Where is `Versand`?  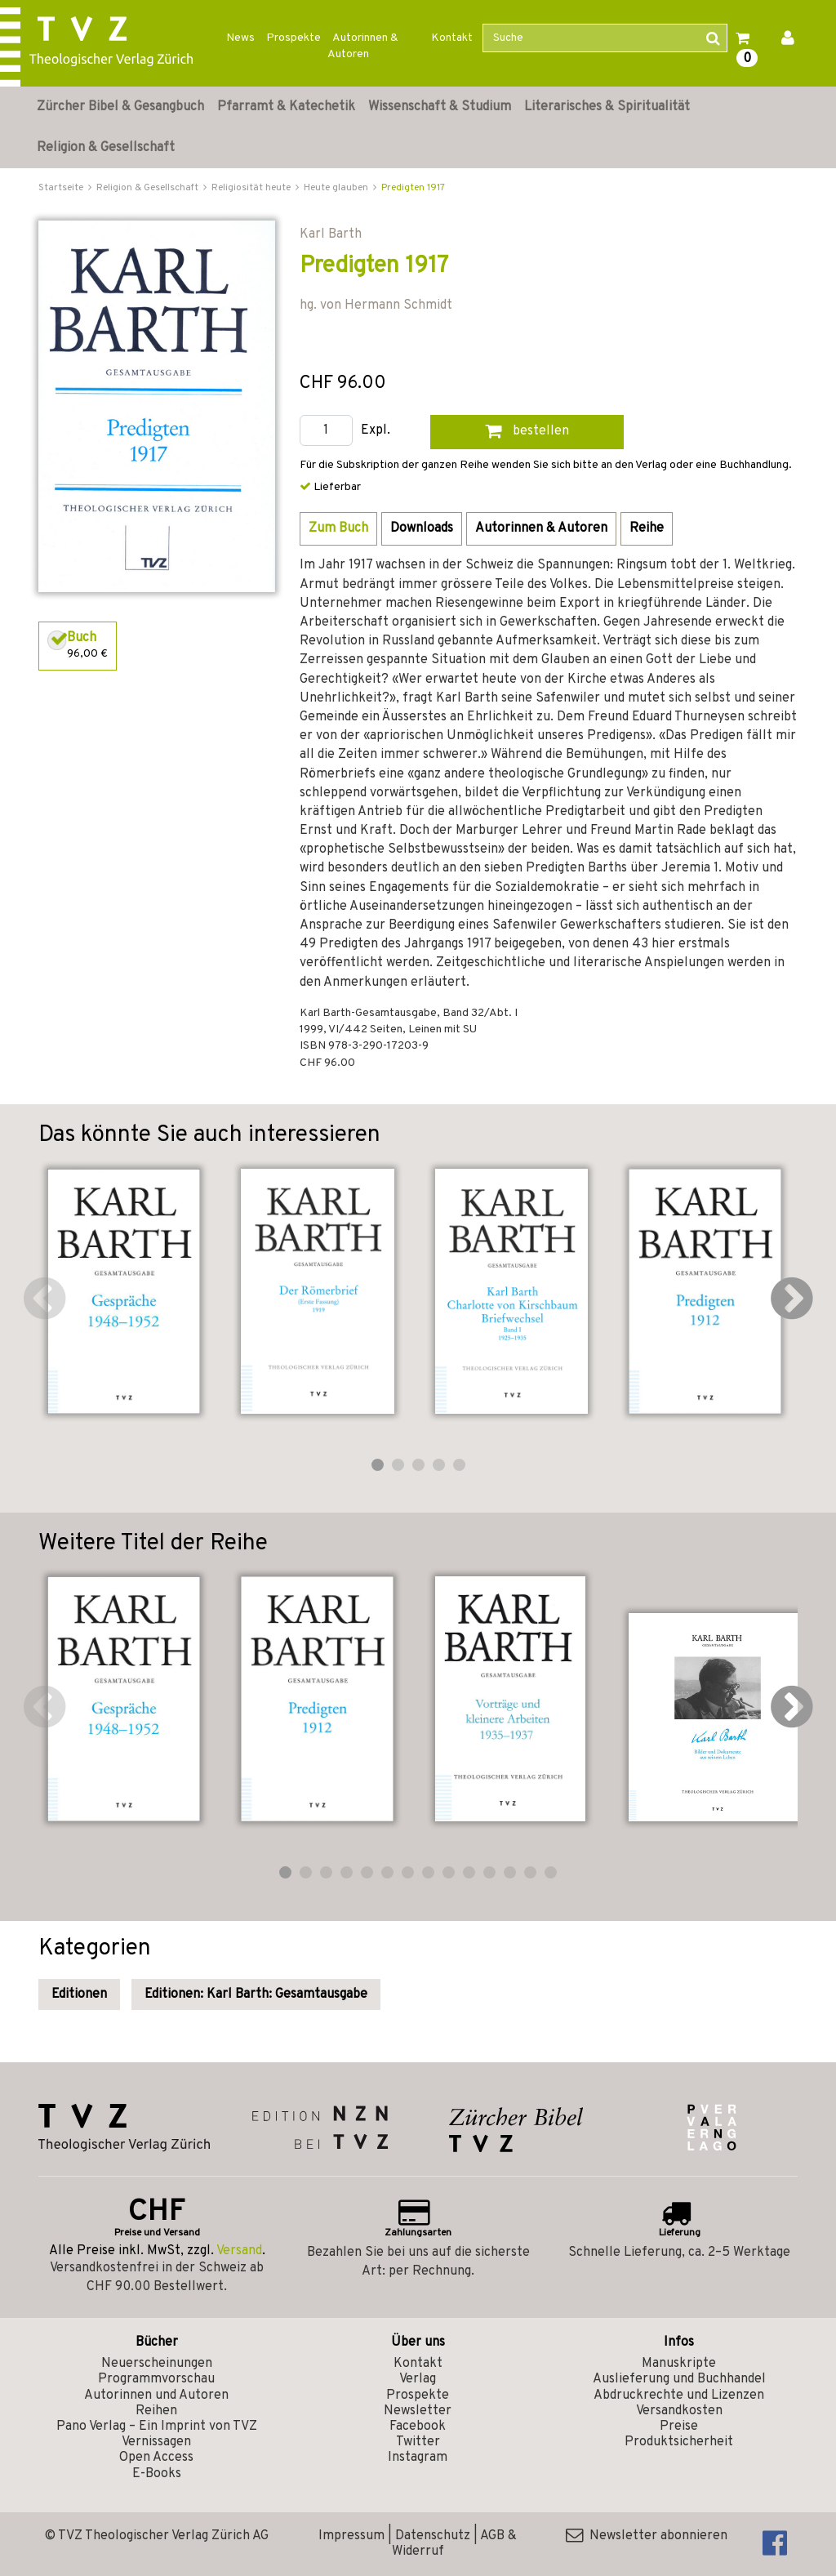
Versand is located at coordinates (239, 2251).